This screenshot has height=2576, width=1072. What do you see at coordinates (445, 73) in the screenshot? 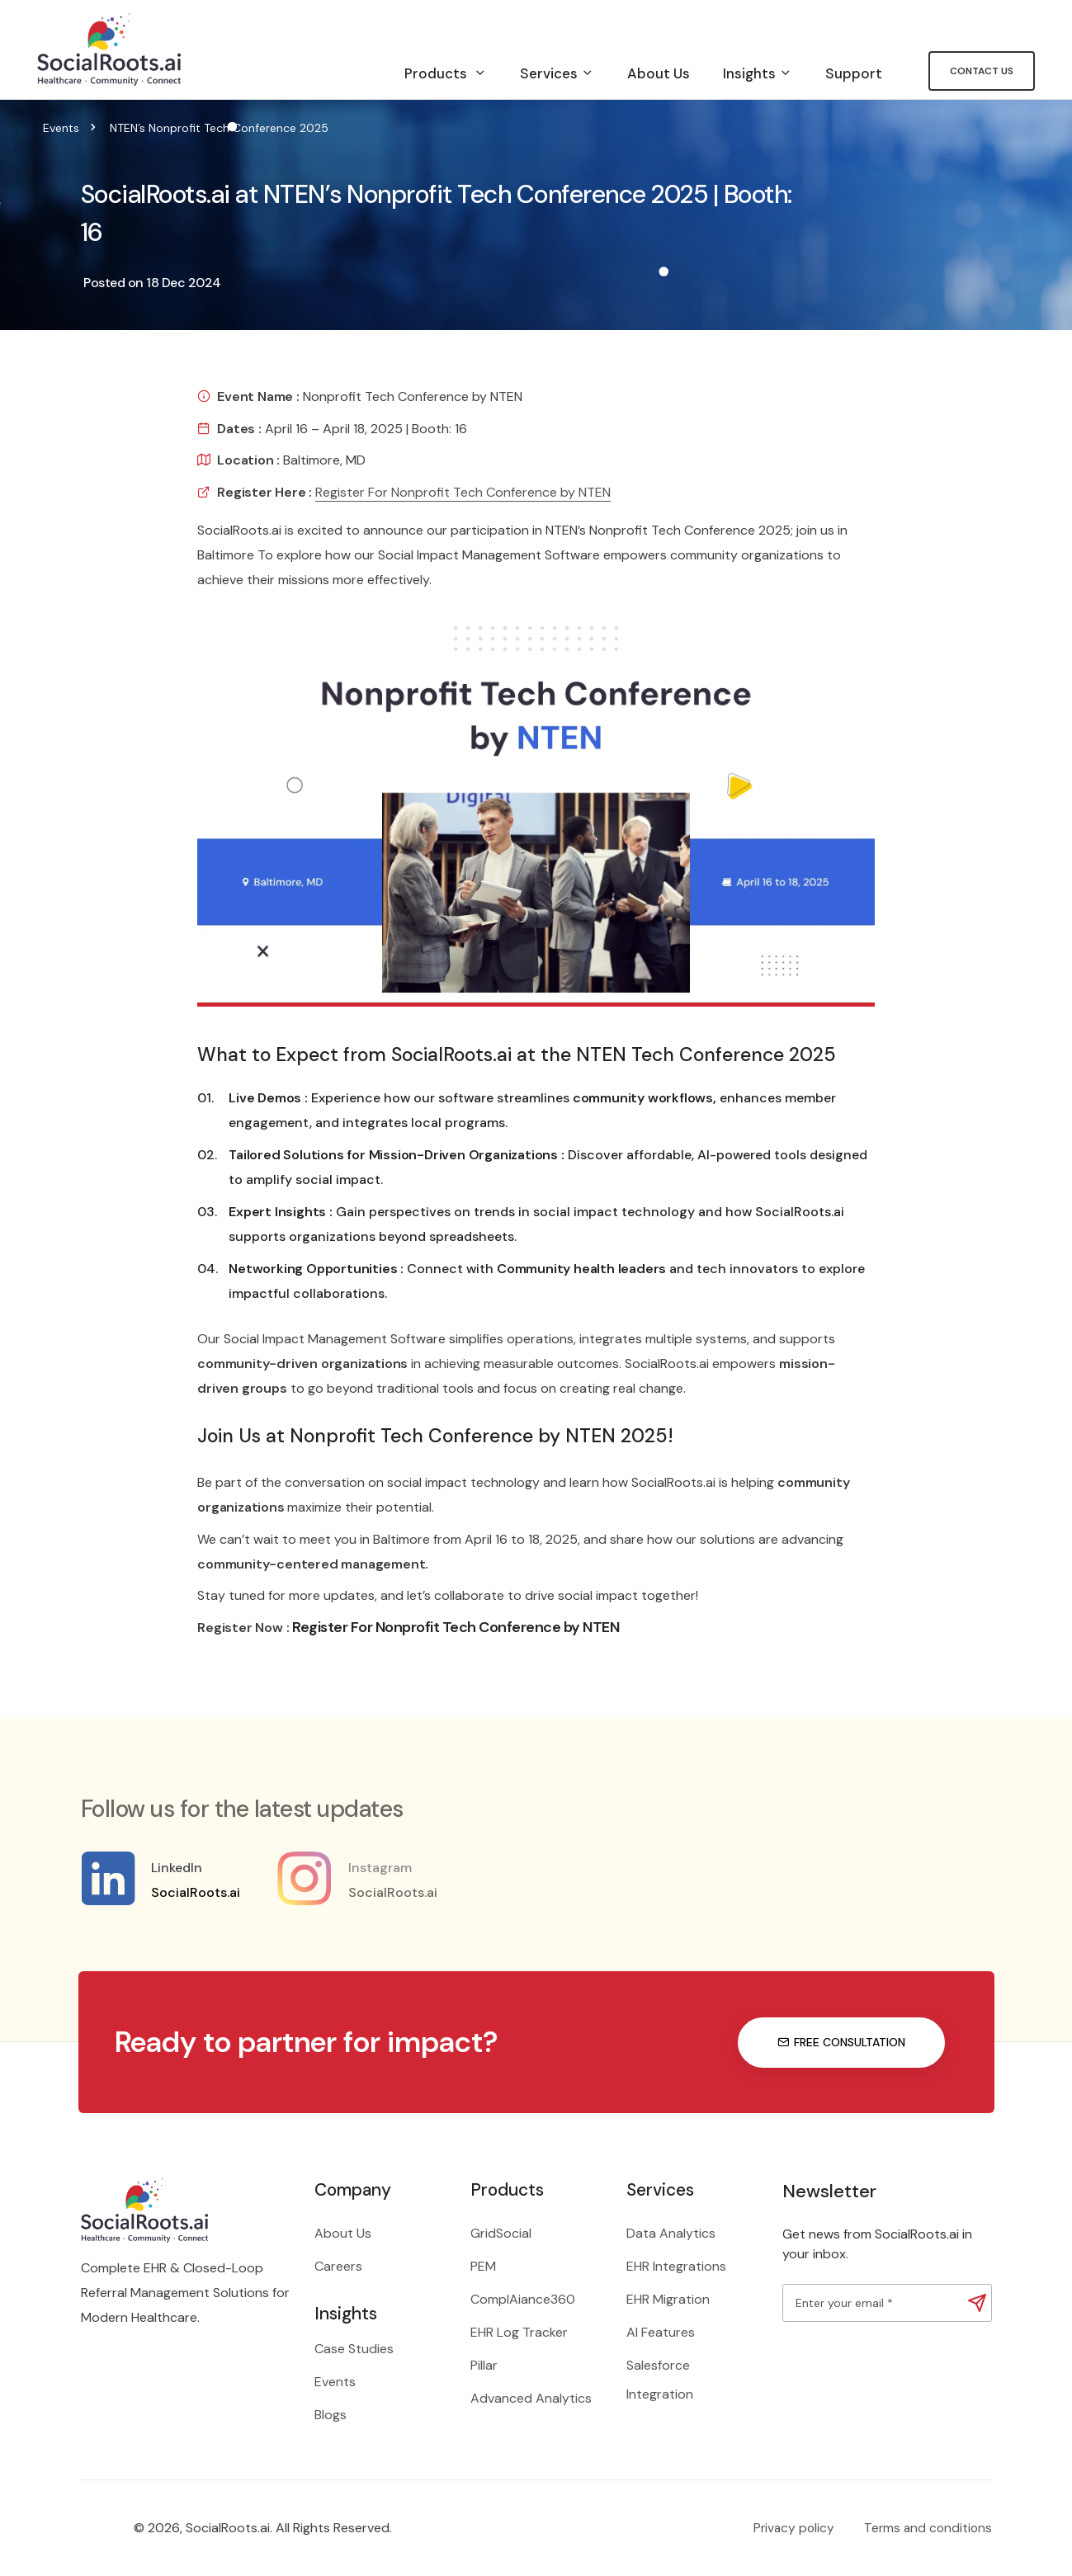
I see `Products` at bounding box center [445, 73].